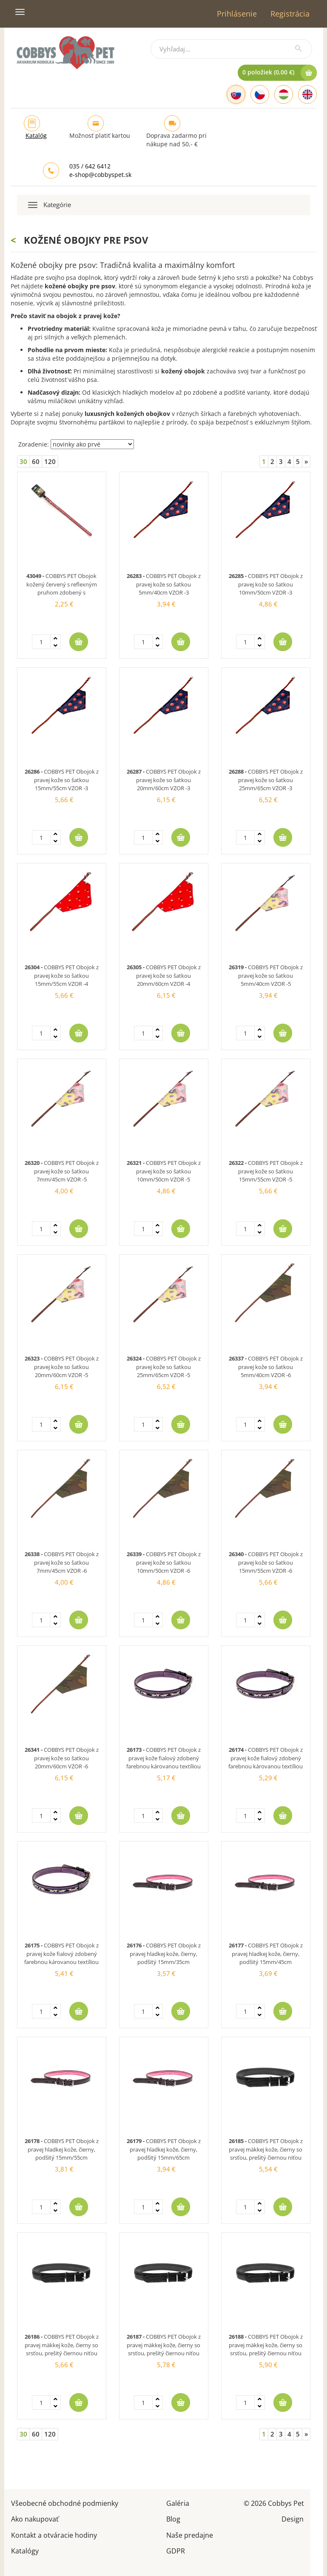 The width and height of the screenshot is (327, 2576). I want to click on 035 / 642 6412, so click(90, 166).